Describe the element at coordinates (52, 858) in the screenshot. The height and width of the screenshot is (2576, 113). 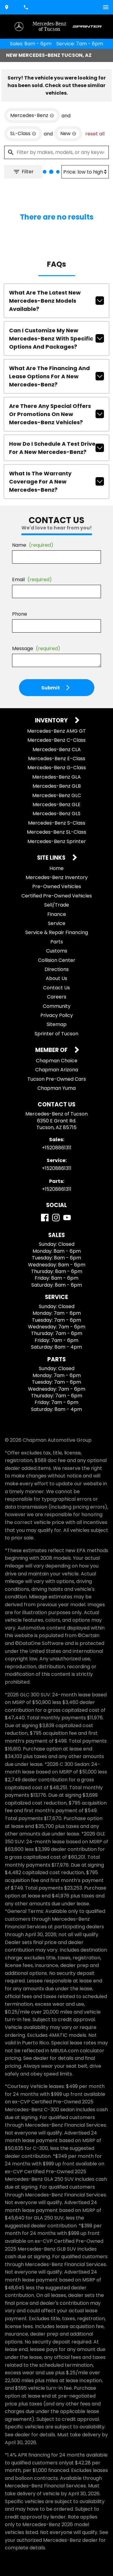
I see `Site Links` at that location.